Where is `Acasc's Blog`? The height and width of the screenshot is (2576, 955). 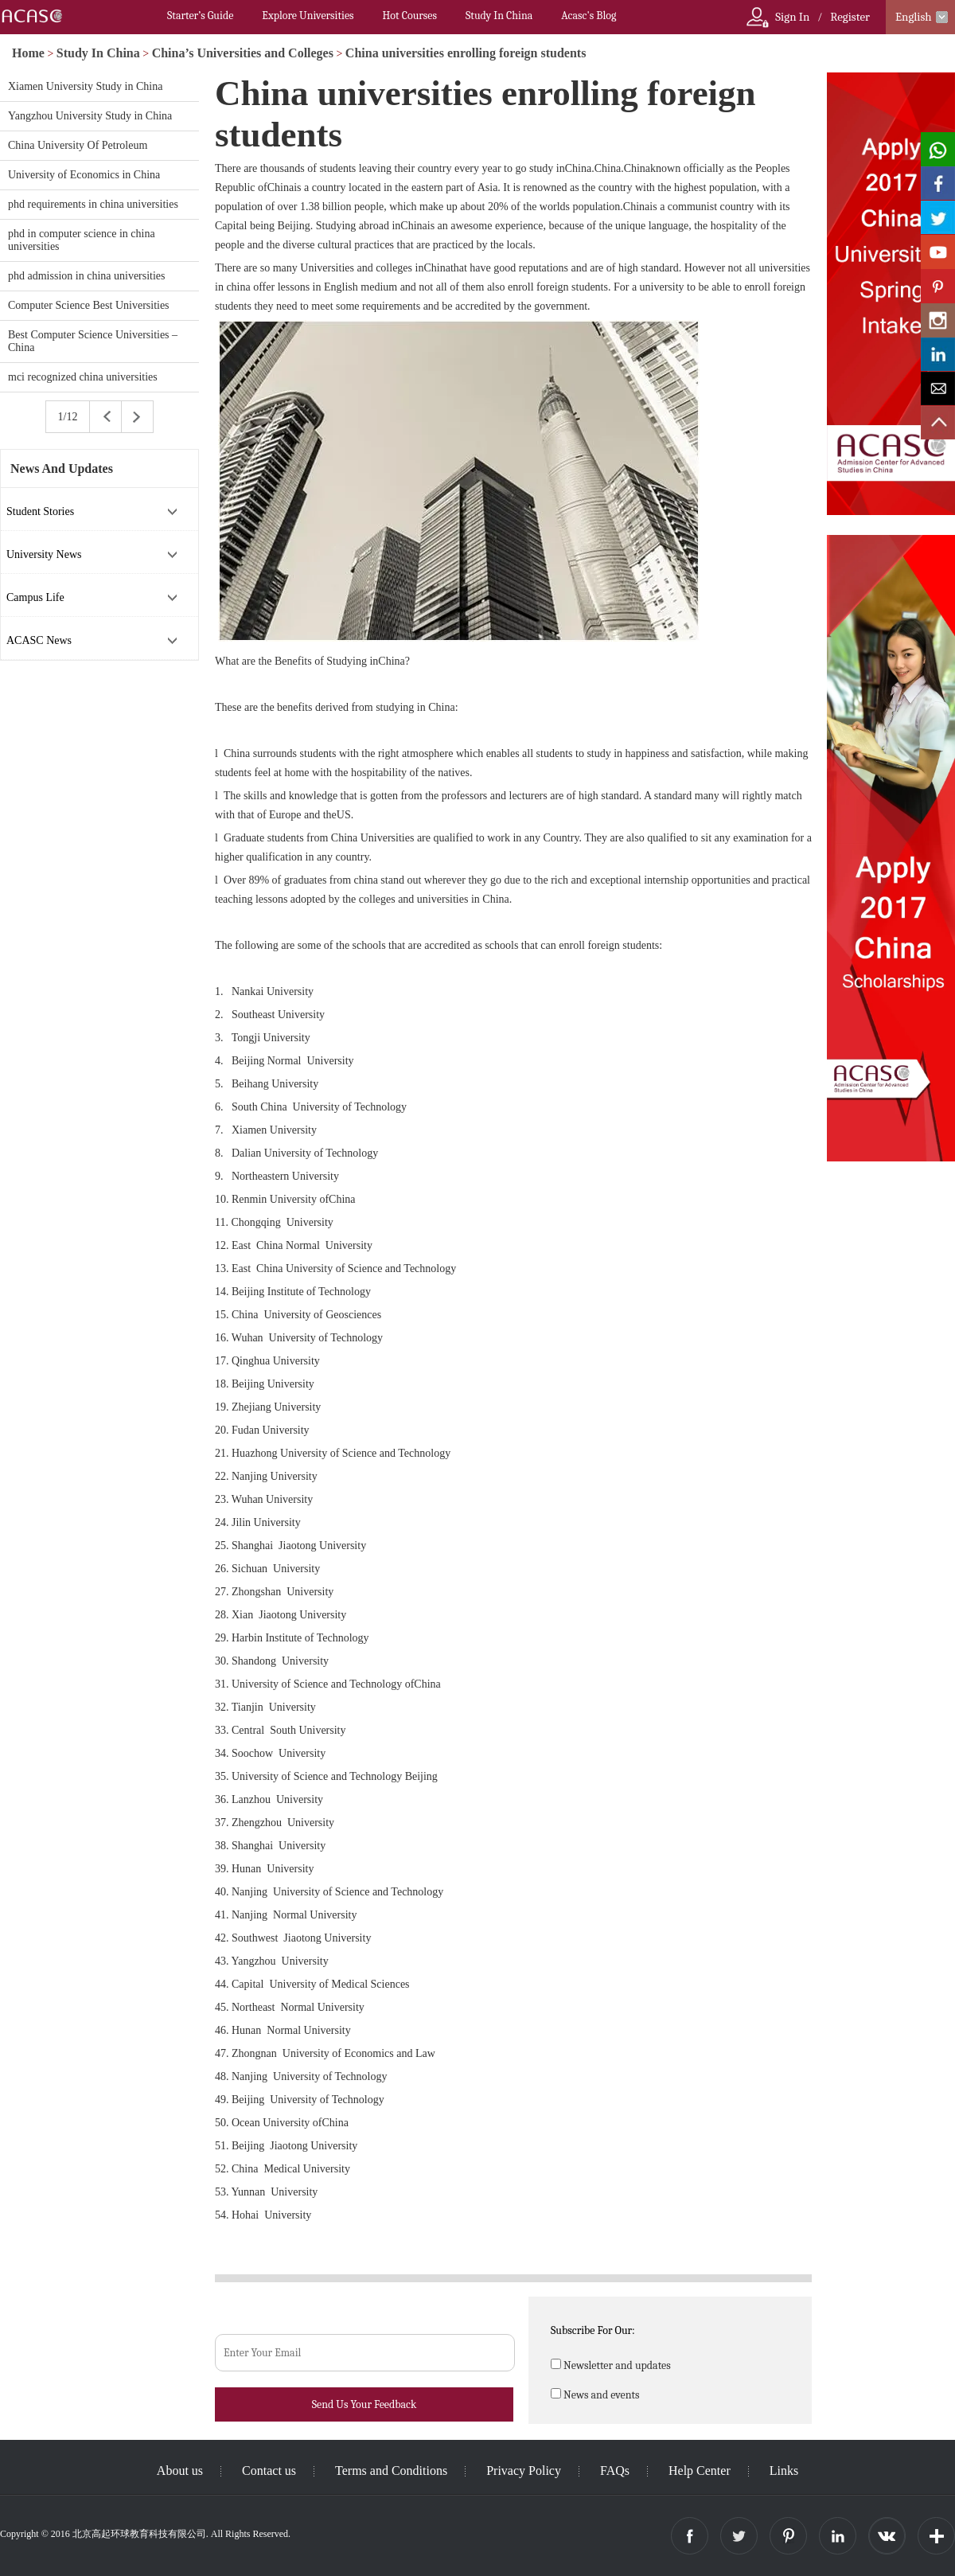 Acasc's Blog is located at coordinates (588, 15).